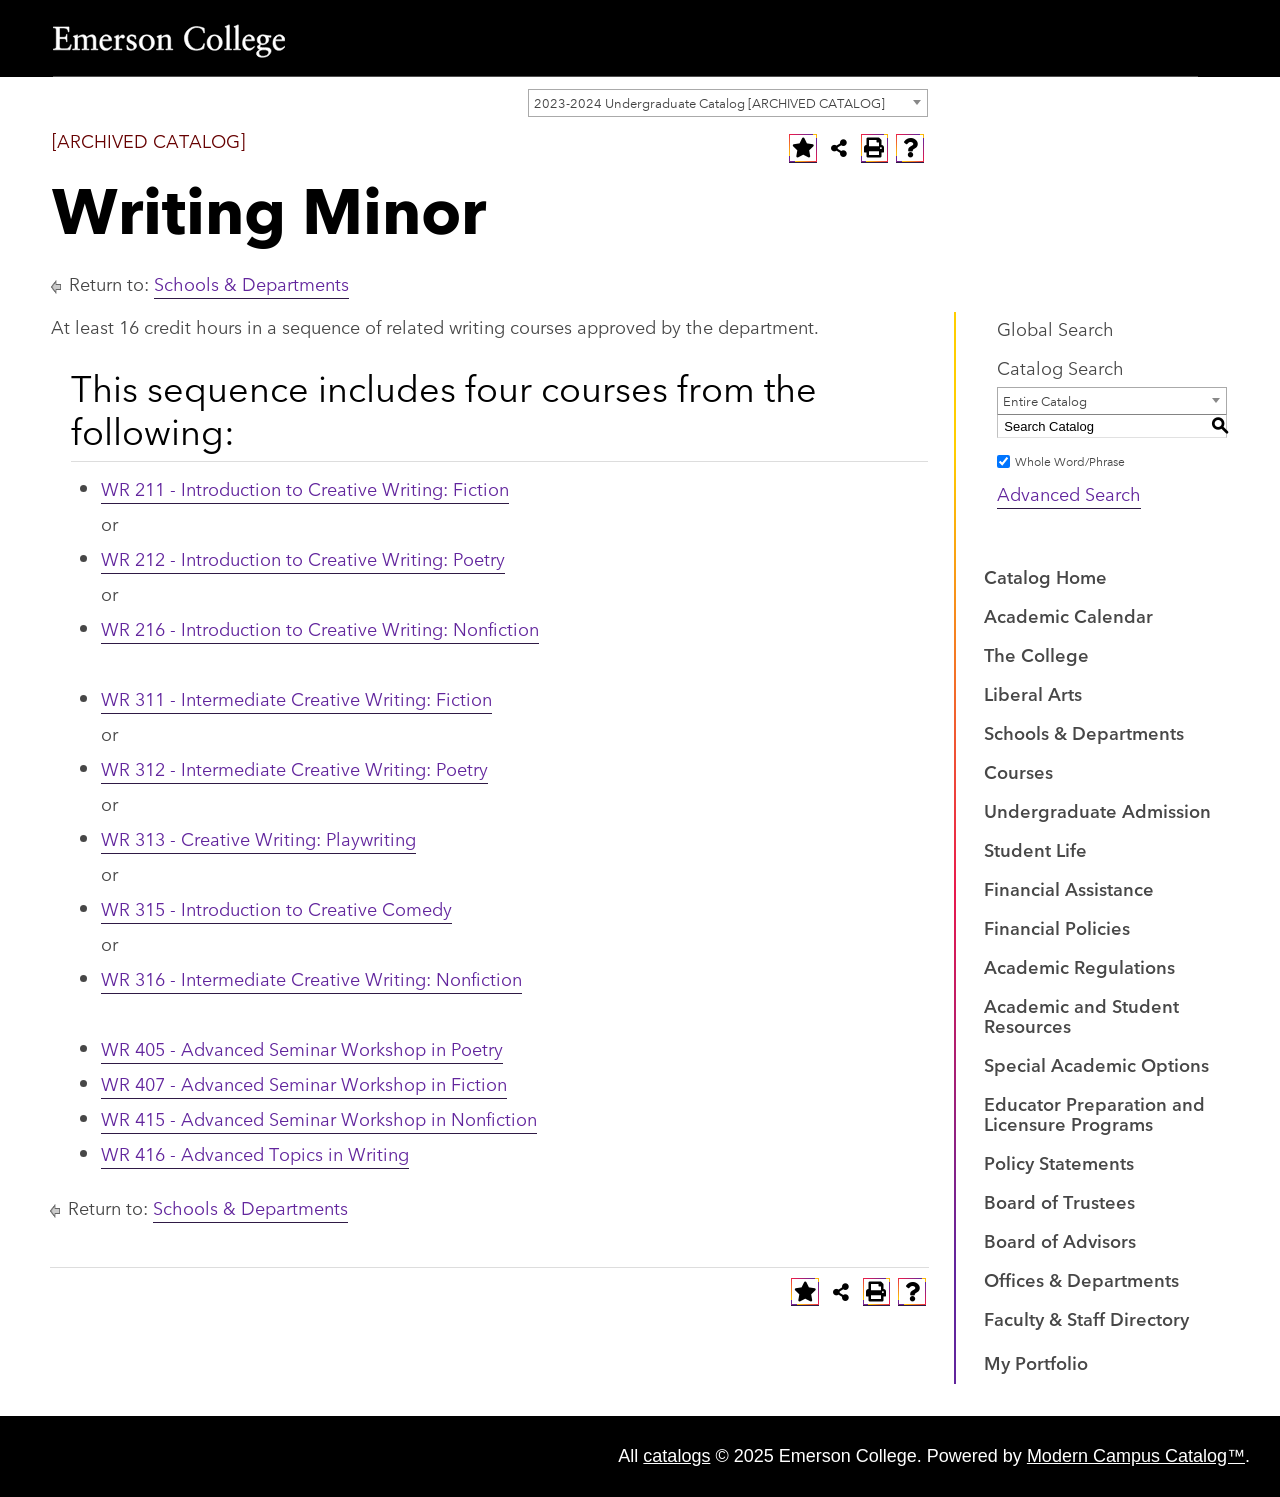 This screenshot has width=1280, height=1497. I want to click on WR 312 - Intermediate Creative Writing: Poetry, so click(294, 768).